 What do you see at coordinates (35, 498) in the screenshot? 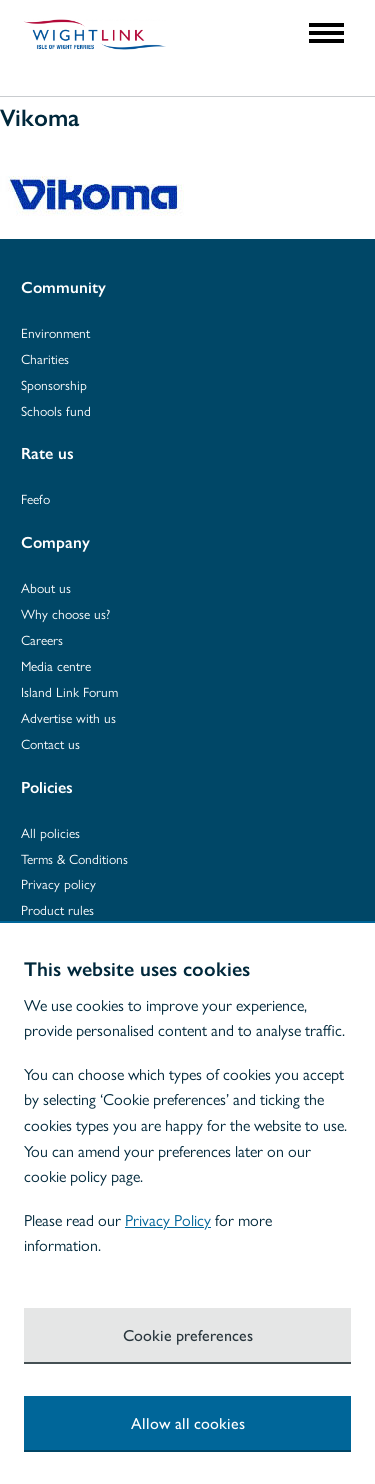
I see `Feefo` at bounding box center [35, 498].